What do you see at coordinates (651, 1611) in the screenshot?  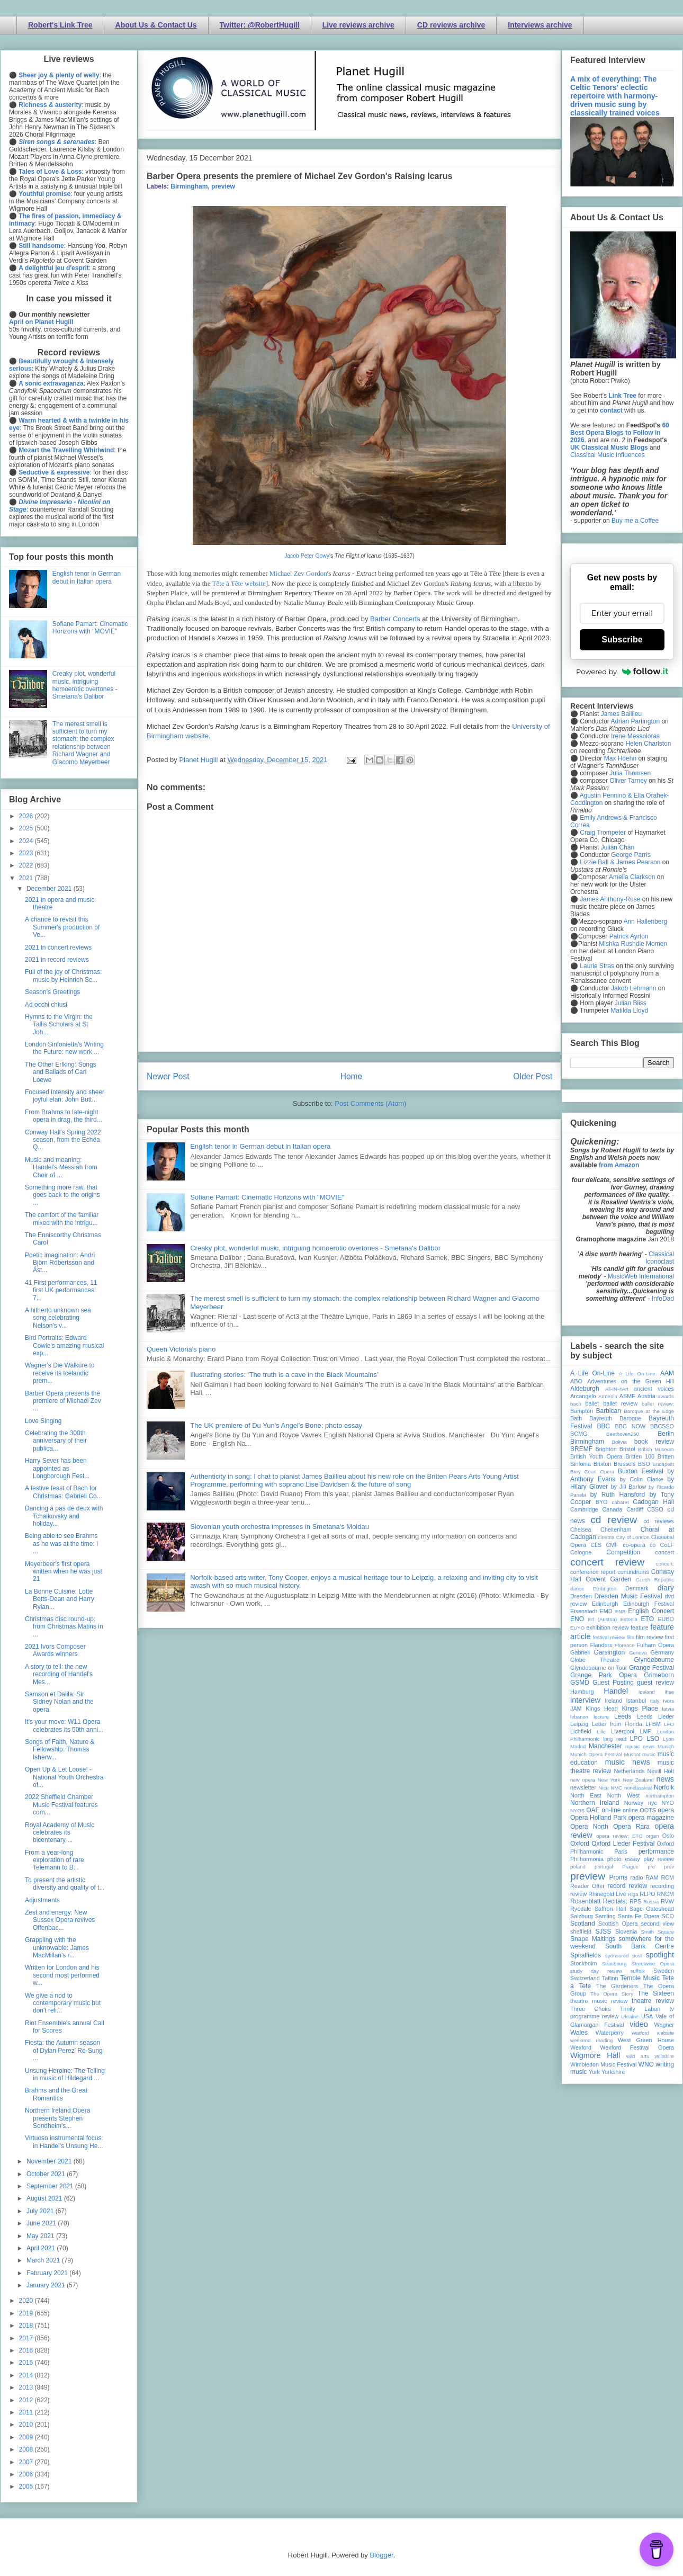 I see `English Concert` at bounding box center [651, 1611].